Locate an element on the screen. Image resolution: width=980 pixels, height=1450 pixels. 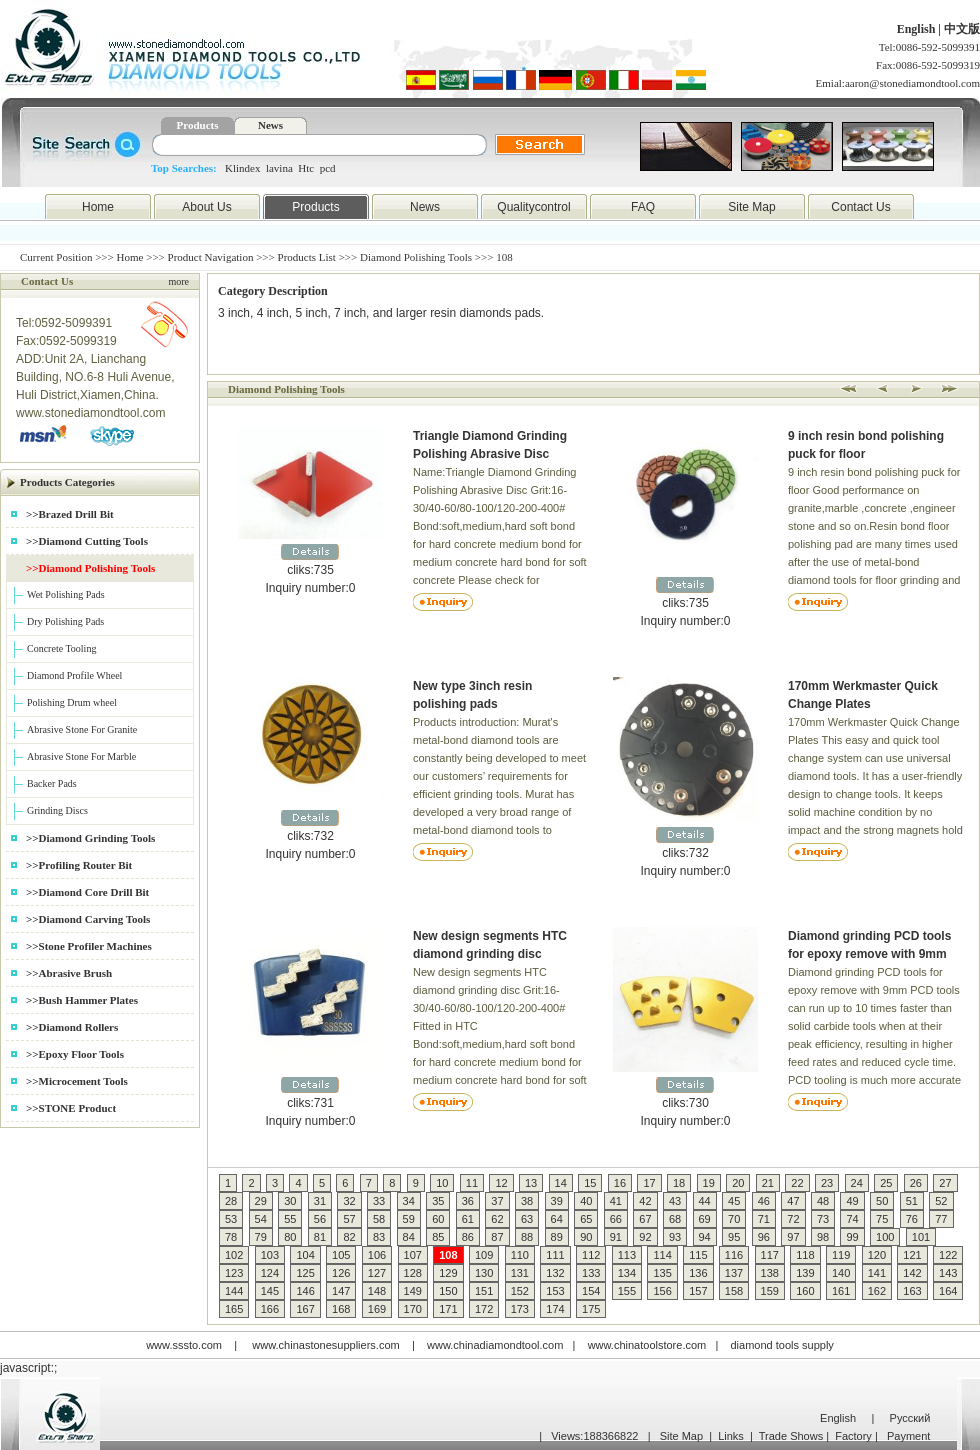
118 is located at coordinates (805, 1255).